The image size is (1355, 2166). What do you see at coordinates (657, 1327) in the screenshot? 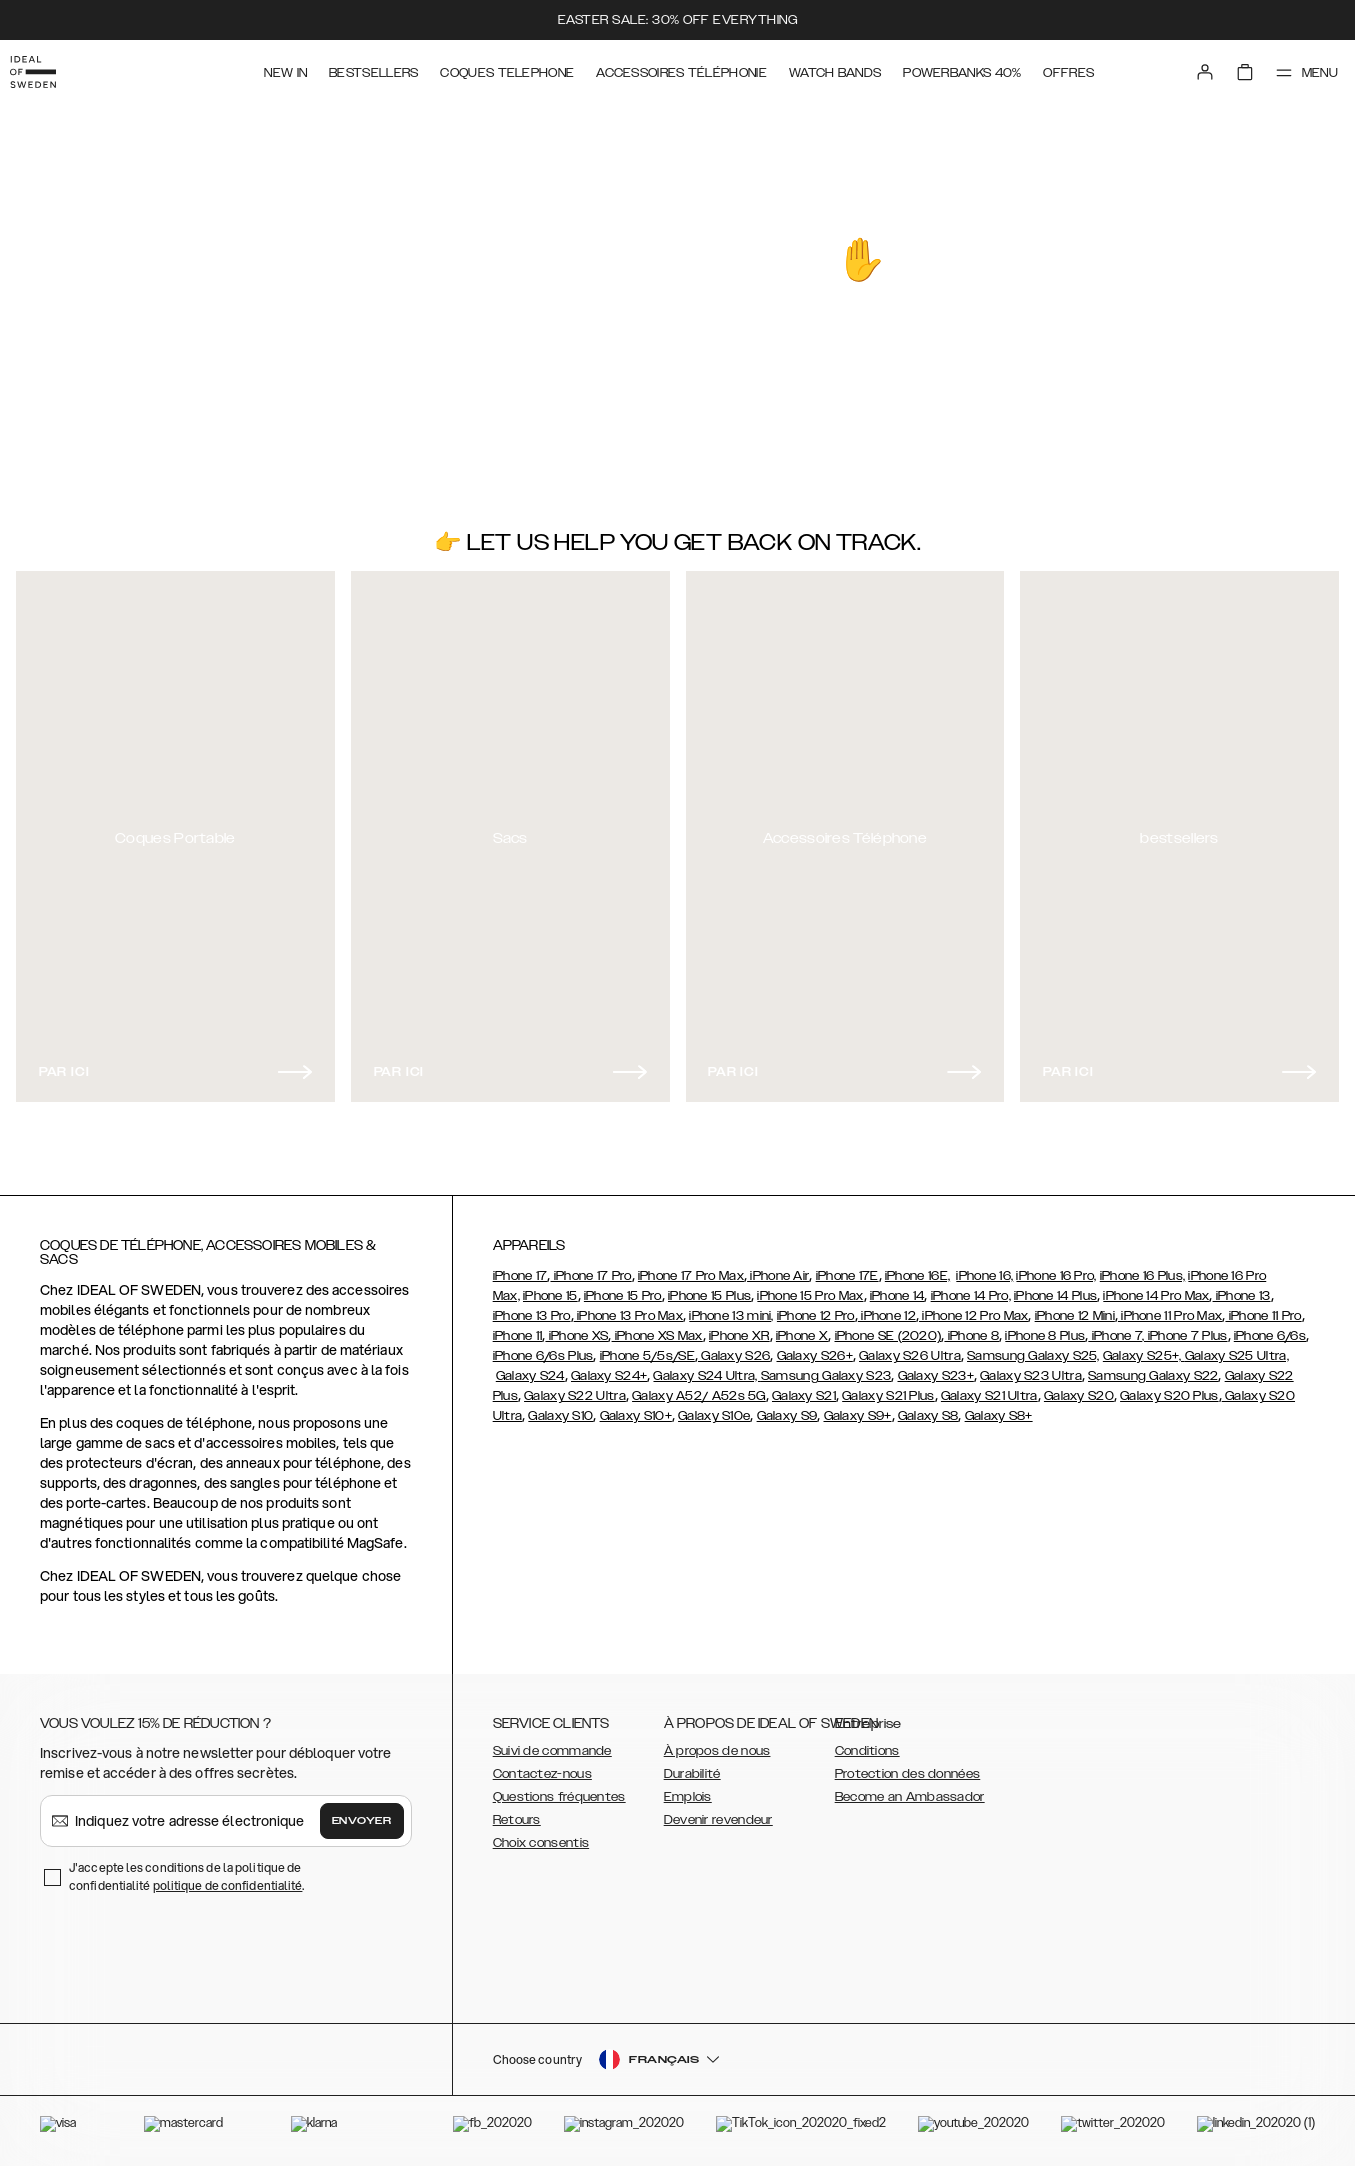
I see `iPhone XS Max` at bounding box center [657, 1327].